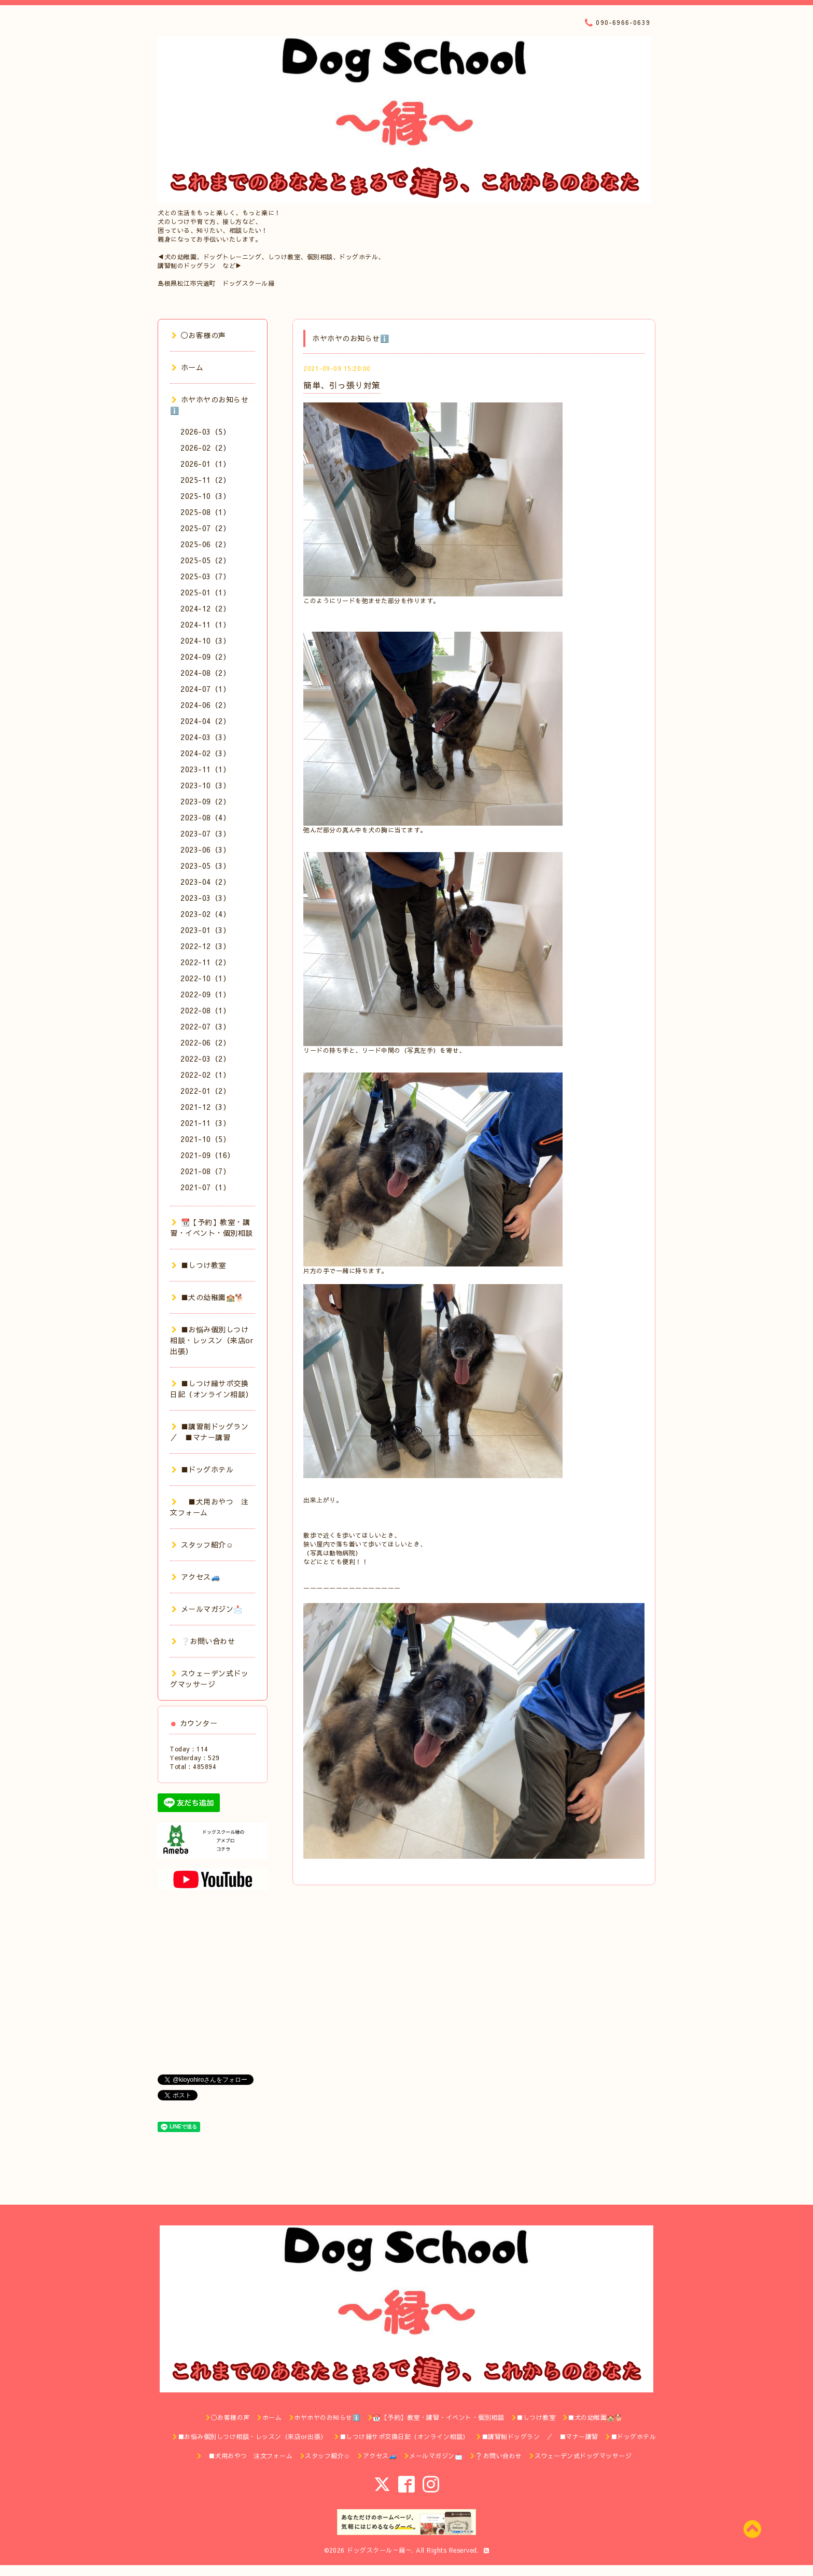  What do you see at coordinates (205, 1058) in the screenshot?
I see `2022-03（2）` at bounding box center [205, 1058].